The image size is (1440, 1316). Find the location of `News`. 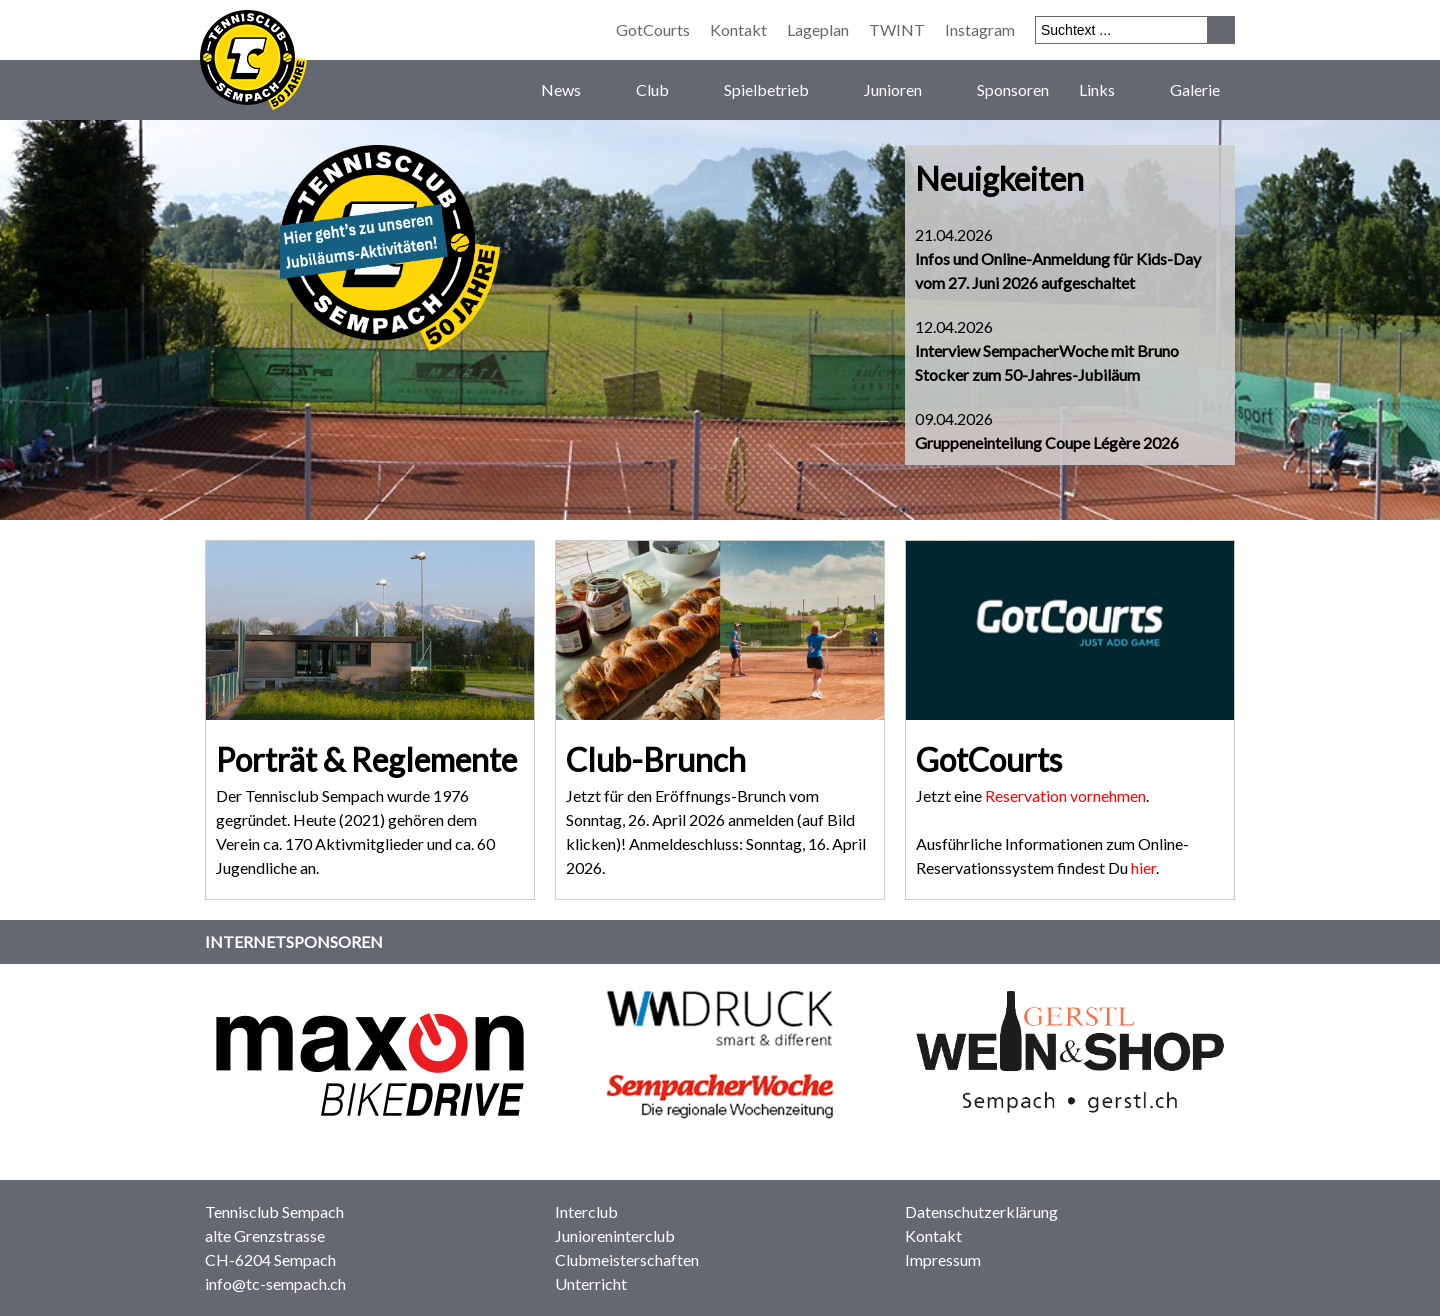

News is located at coordinates (573, 90).